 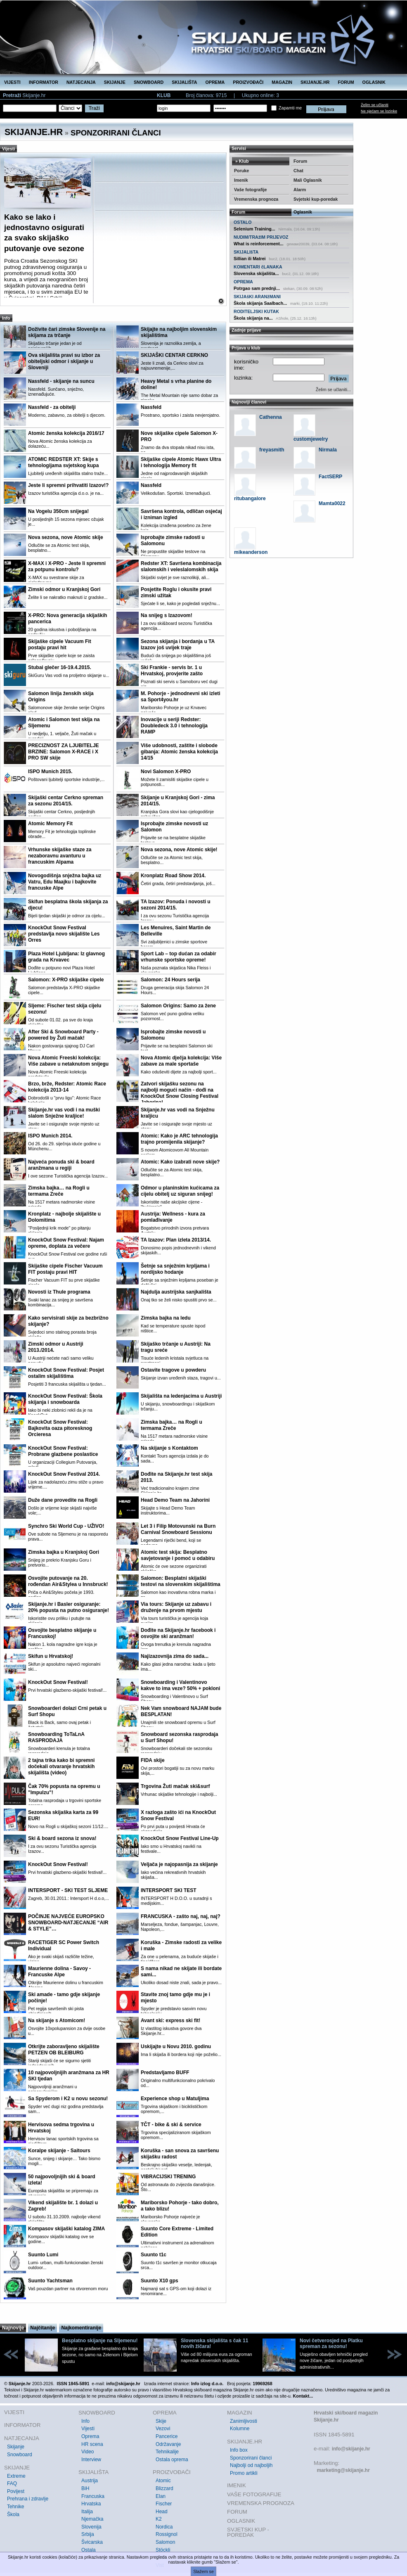 What do you see at coordinates (15, 2491) in the screenshot?
I see `Povijest` at bounding box center [15, 2491].